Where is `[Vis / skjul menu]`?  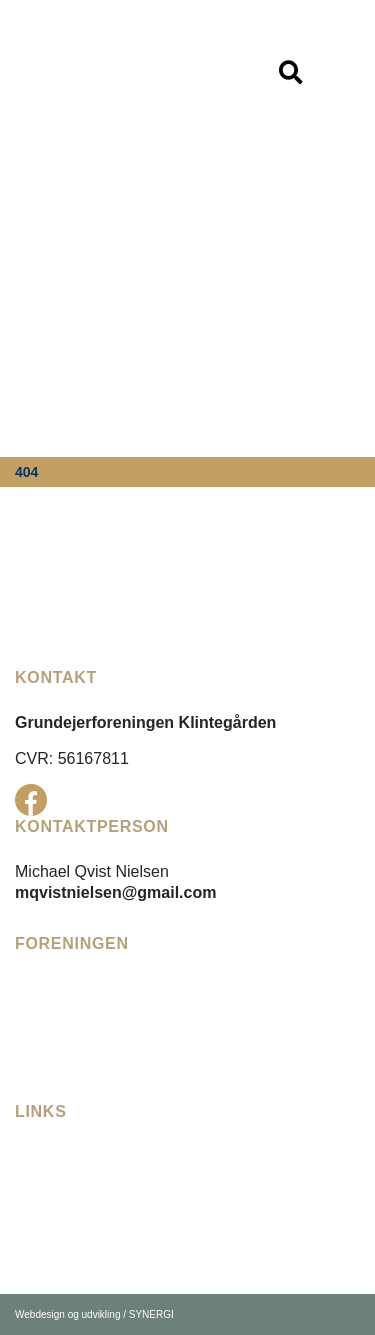
[Vis / skjul menu] is located at coordinates (290, 73).